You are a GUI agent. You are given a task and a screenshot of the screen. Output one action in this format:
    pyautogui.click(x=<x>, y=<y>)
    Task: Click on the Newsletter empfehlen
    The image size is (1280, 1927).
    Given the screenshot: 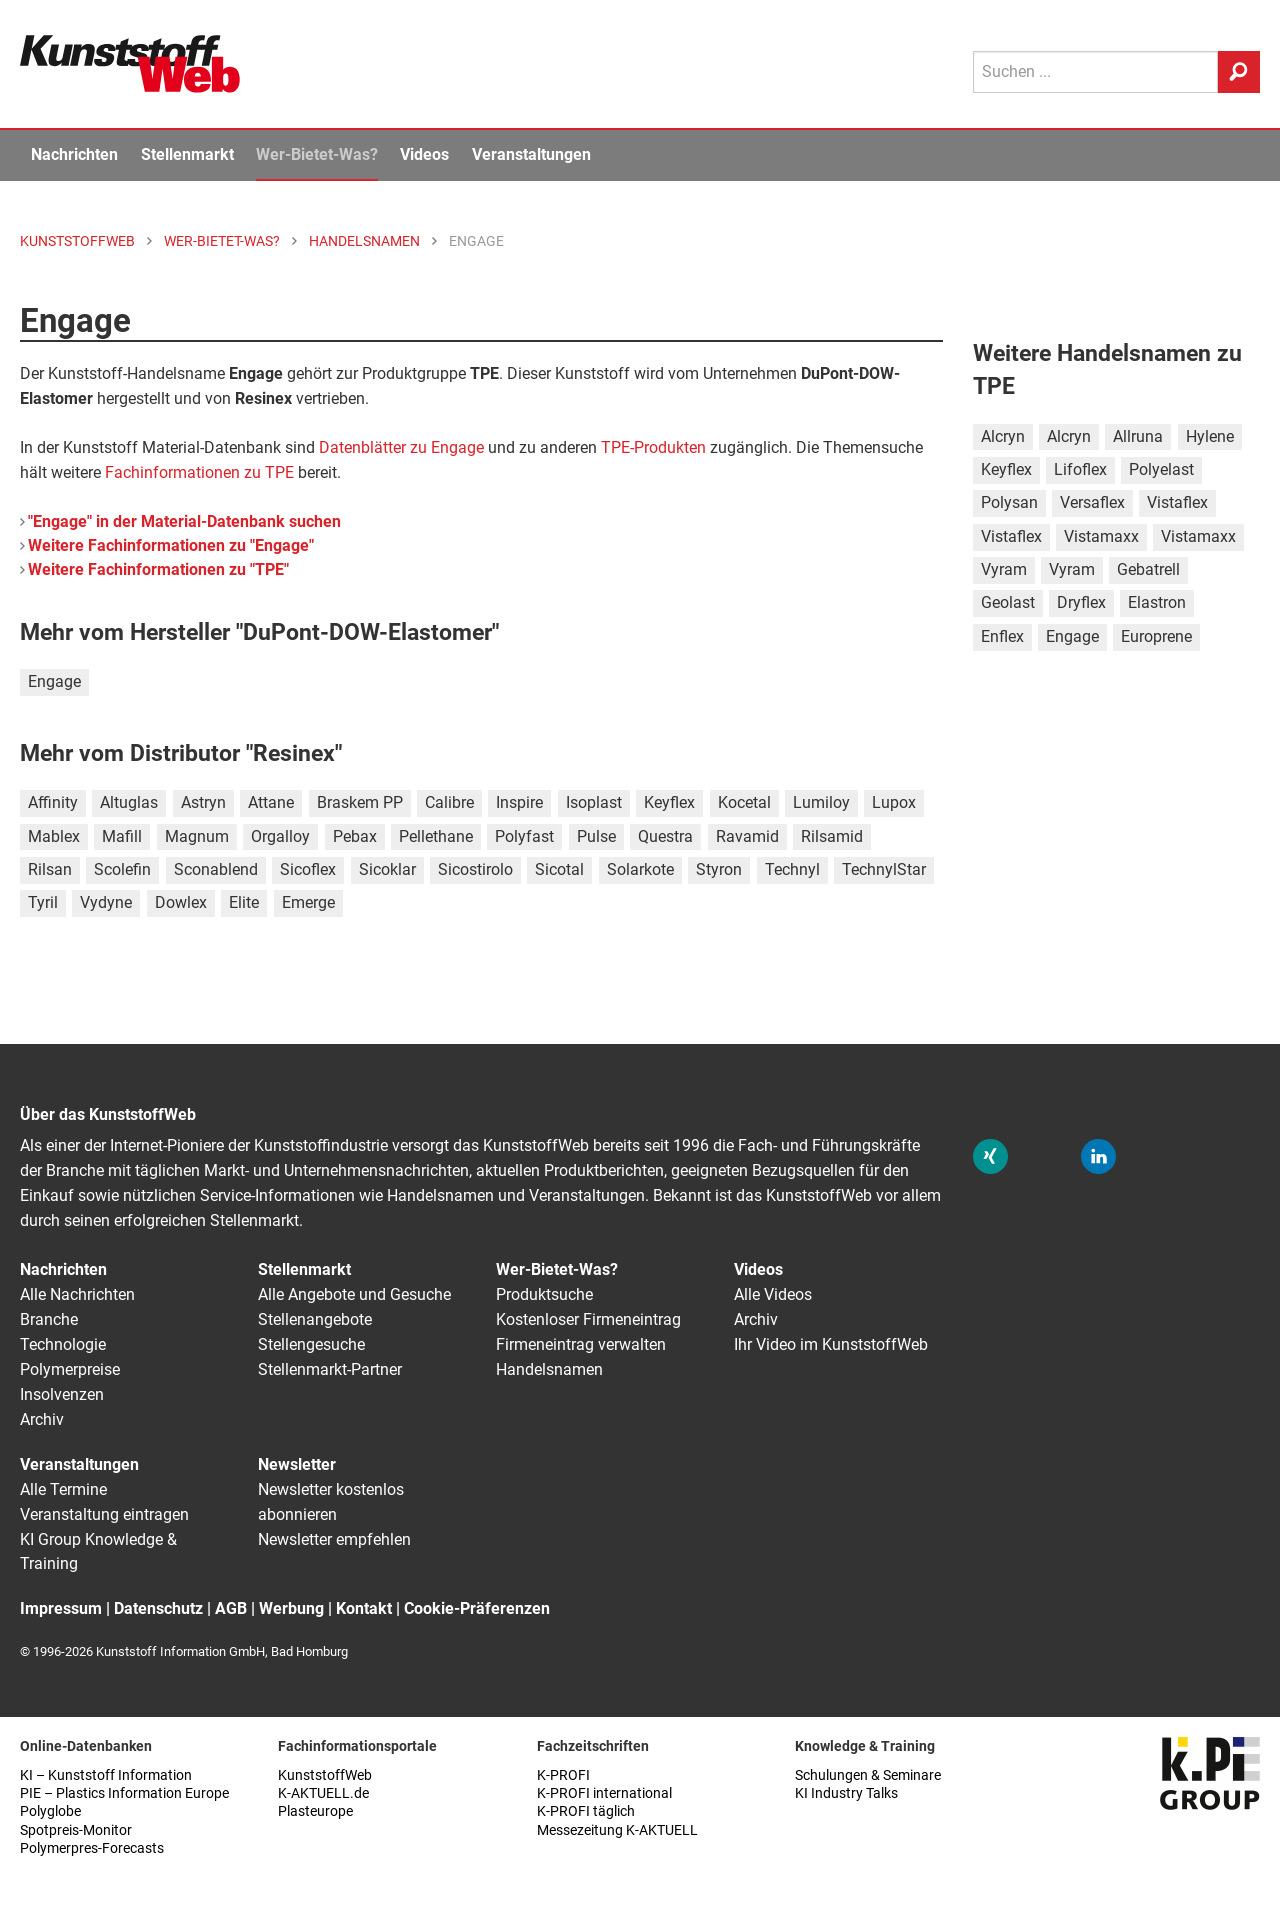 What is the action you would take?
    pyautogui.click(x=334, y=1539)
    